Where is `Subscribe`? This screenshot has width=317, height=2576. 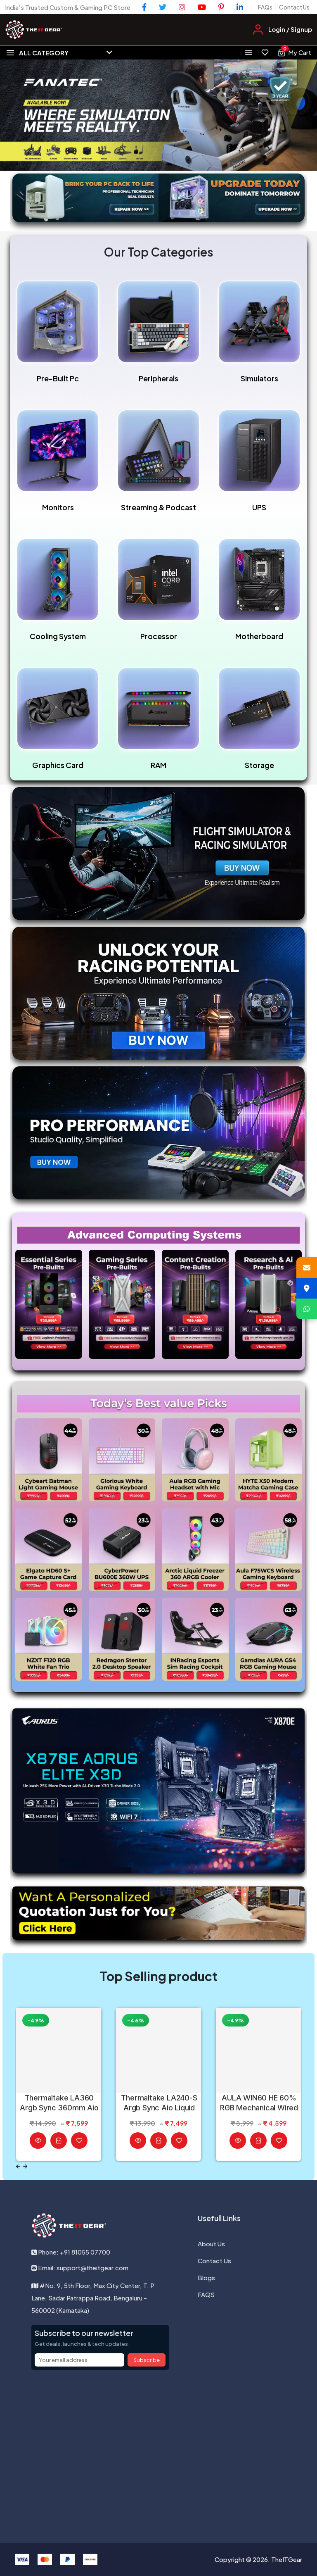 Subscribe is located at coordinates (146, 2360).